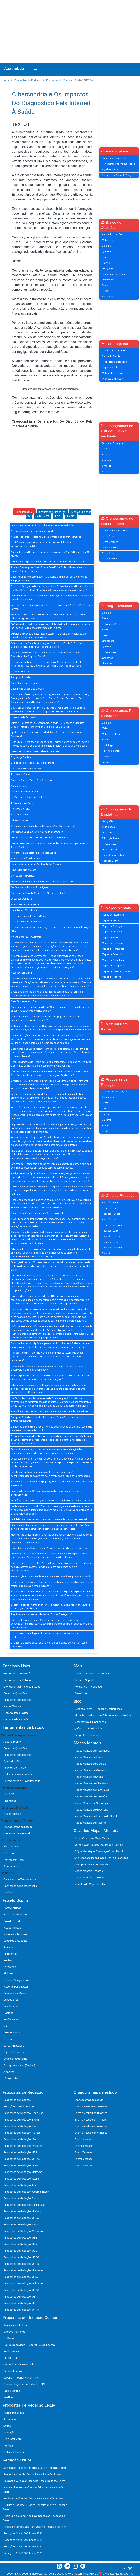 This screenshot has height=2576, width=140. Describe the element at coordinates (106, 466) in the screenshot. I see `6 meses` at that location.